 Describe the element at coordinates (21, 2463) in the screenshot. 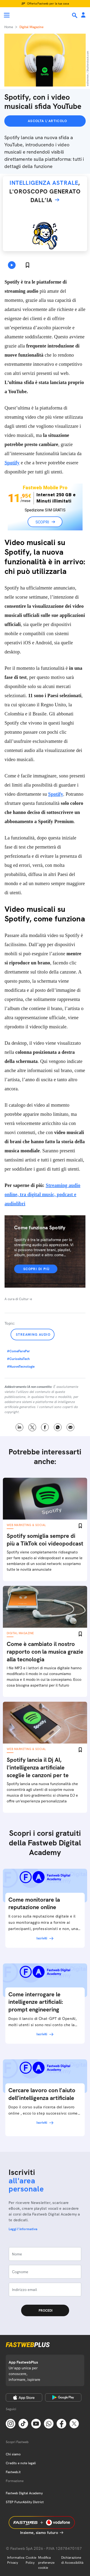

I see `Credits e note legali` at that location.